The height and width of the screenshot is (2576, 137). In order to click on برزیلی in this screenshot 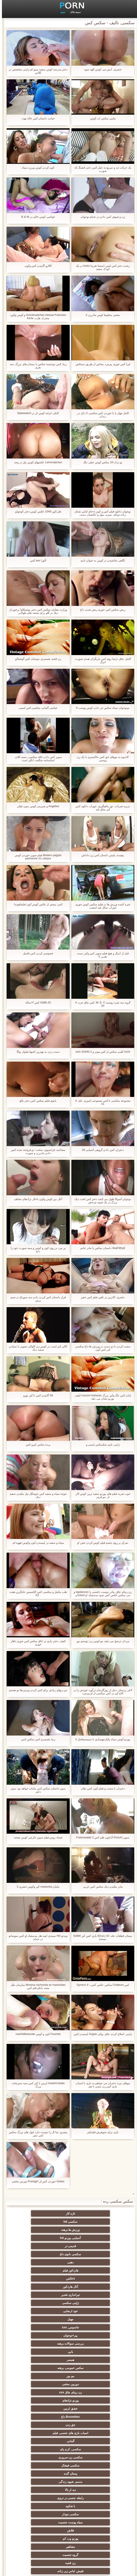, I will do `click(68, 2506)`.